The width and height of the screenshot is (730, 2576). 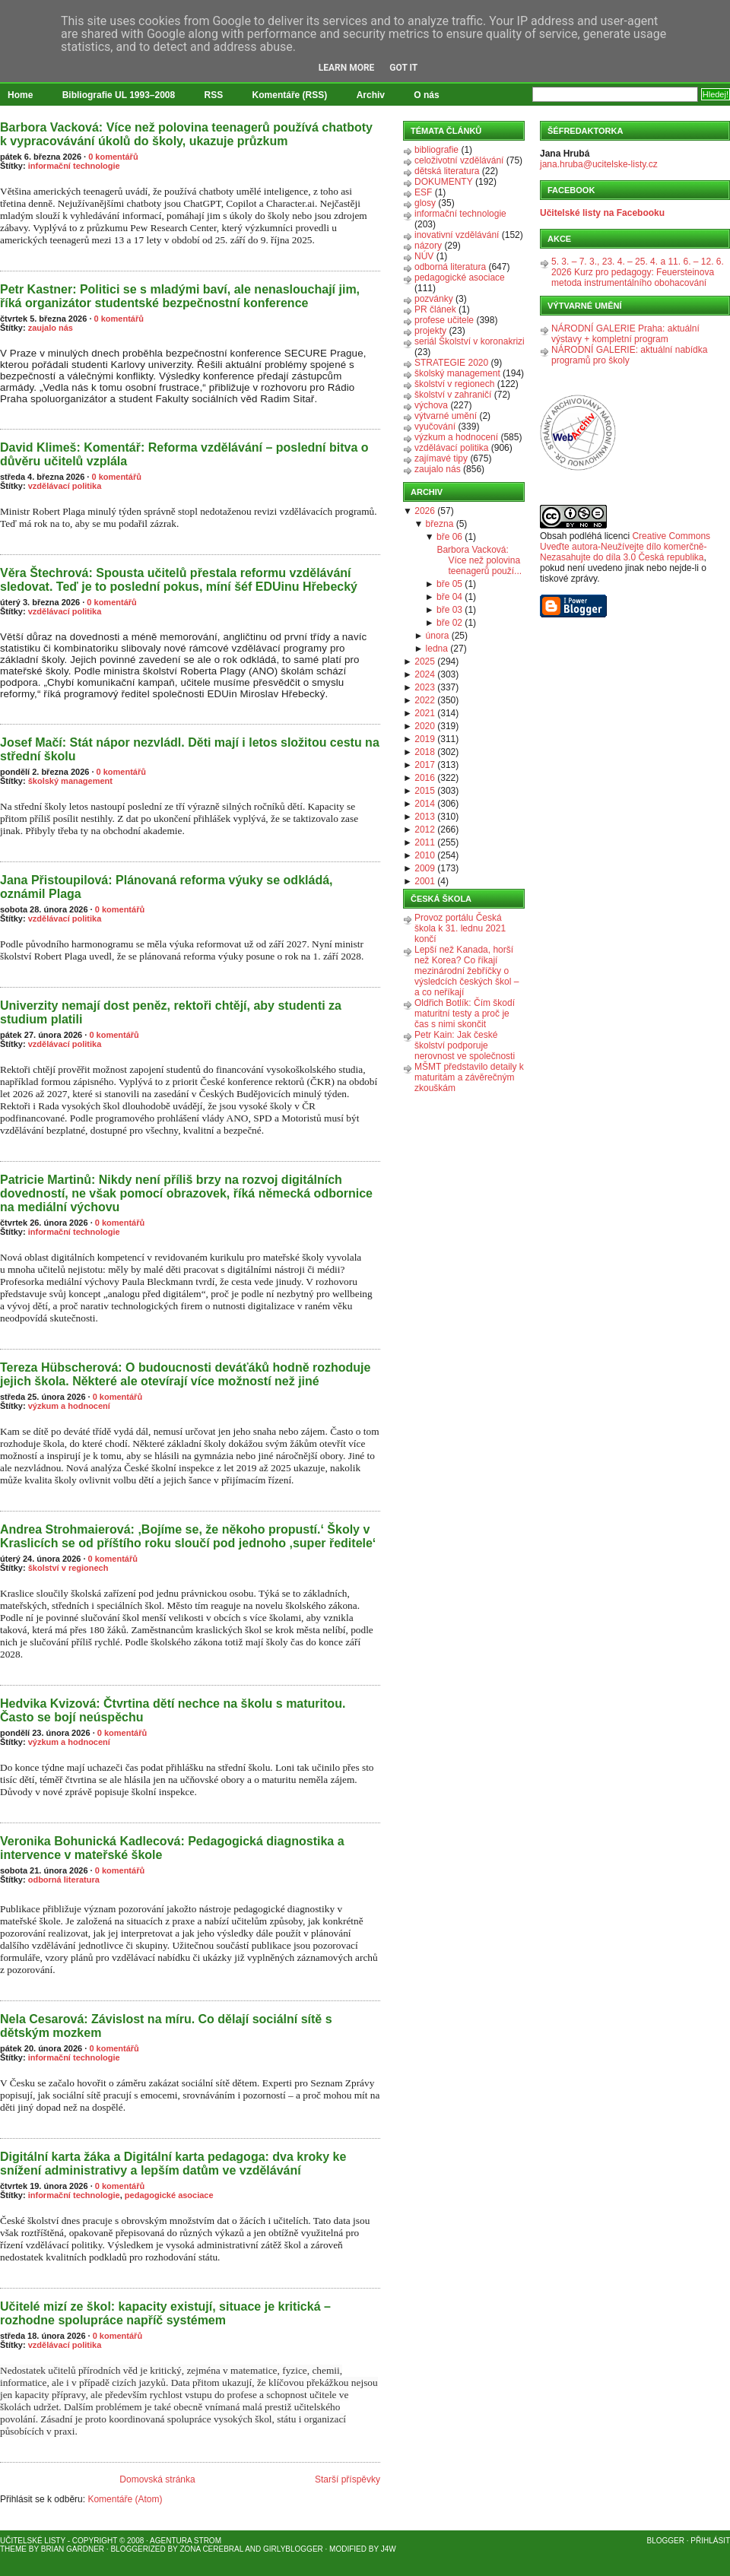 What do you see at coordinates (424, 855) in the screenshot?
I see `2010` at bounding box center [424, 855].